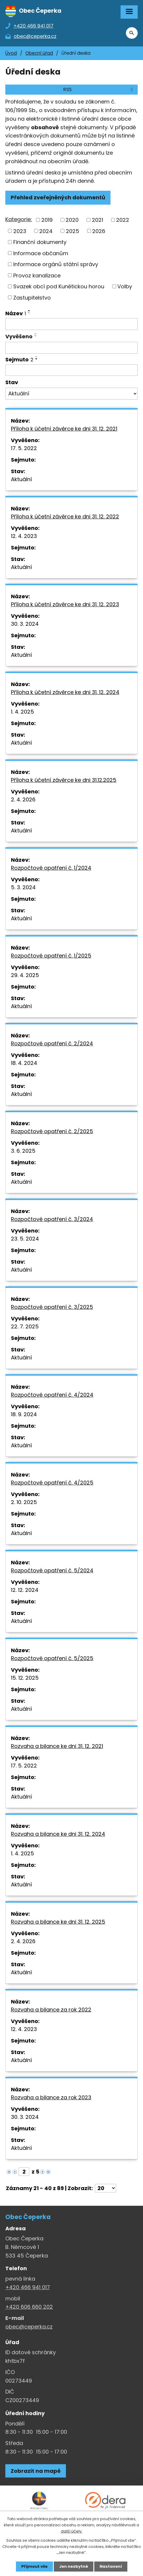 The image size is (143, 2576). What do you see at coordinates (51, 867) in the screenshot?
I see `Rozpočtové opatření č. 1/2024` at bounding box center [51, 867].